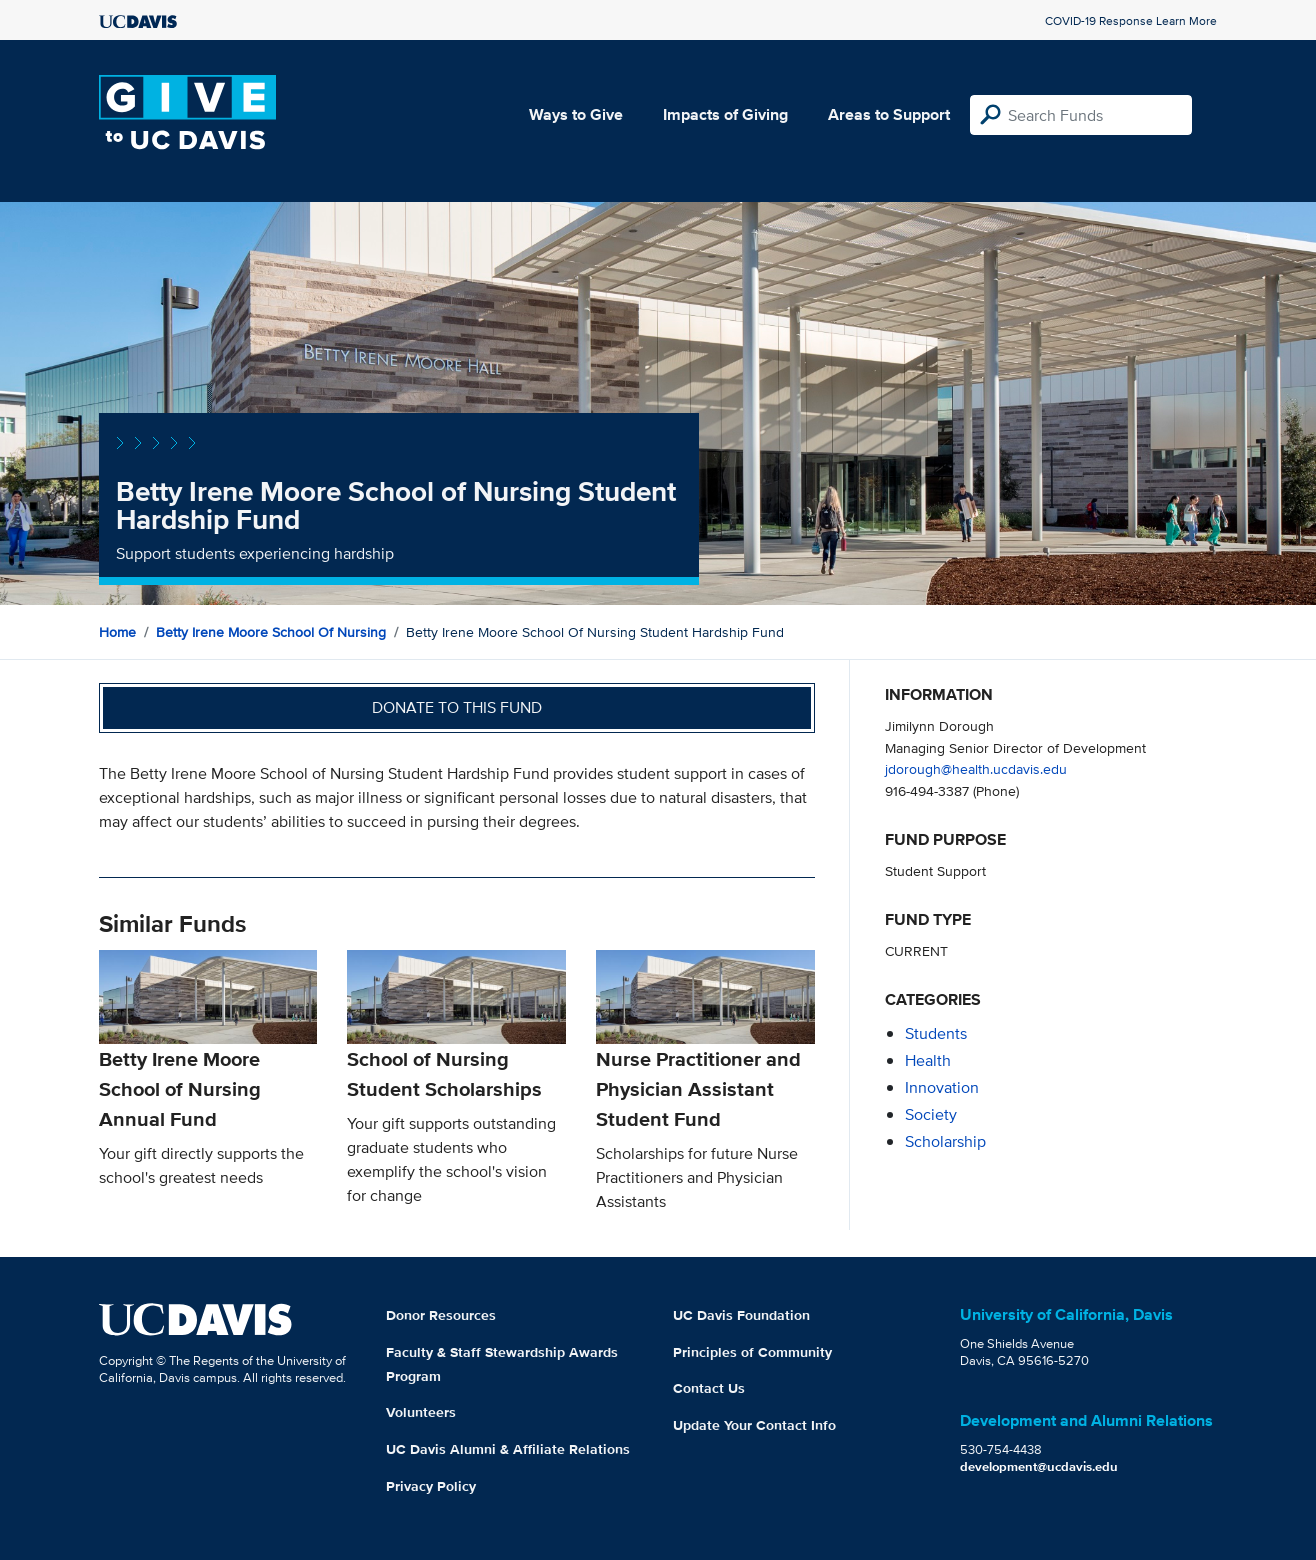  What do you see at coordinates (741, 1315) in the screenshot?
I see `UC Davis Foundation` at bounding box center [741, 1315].